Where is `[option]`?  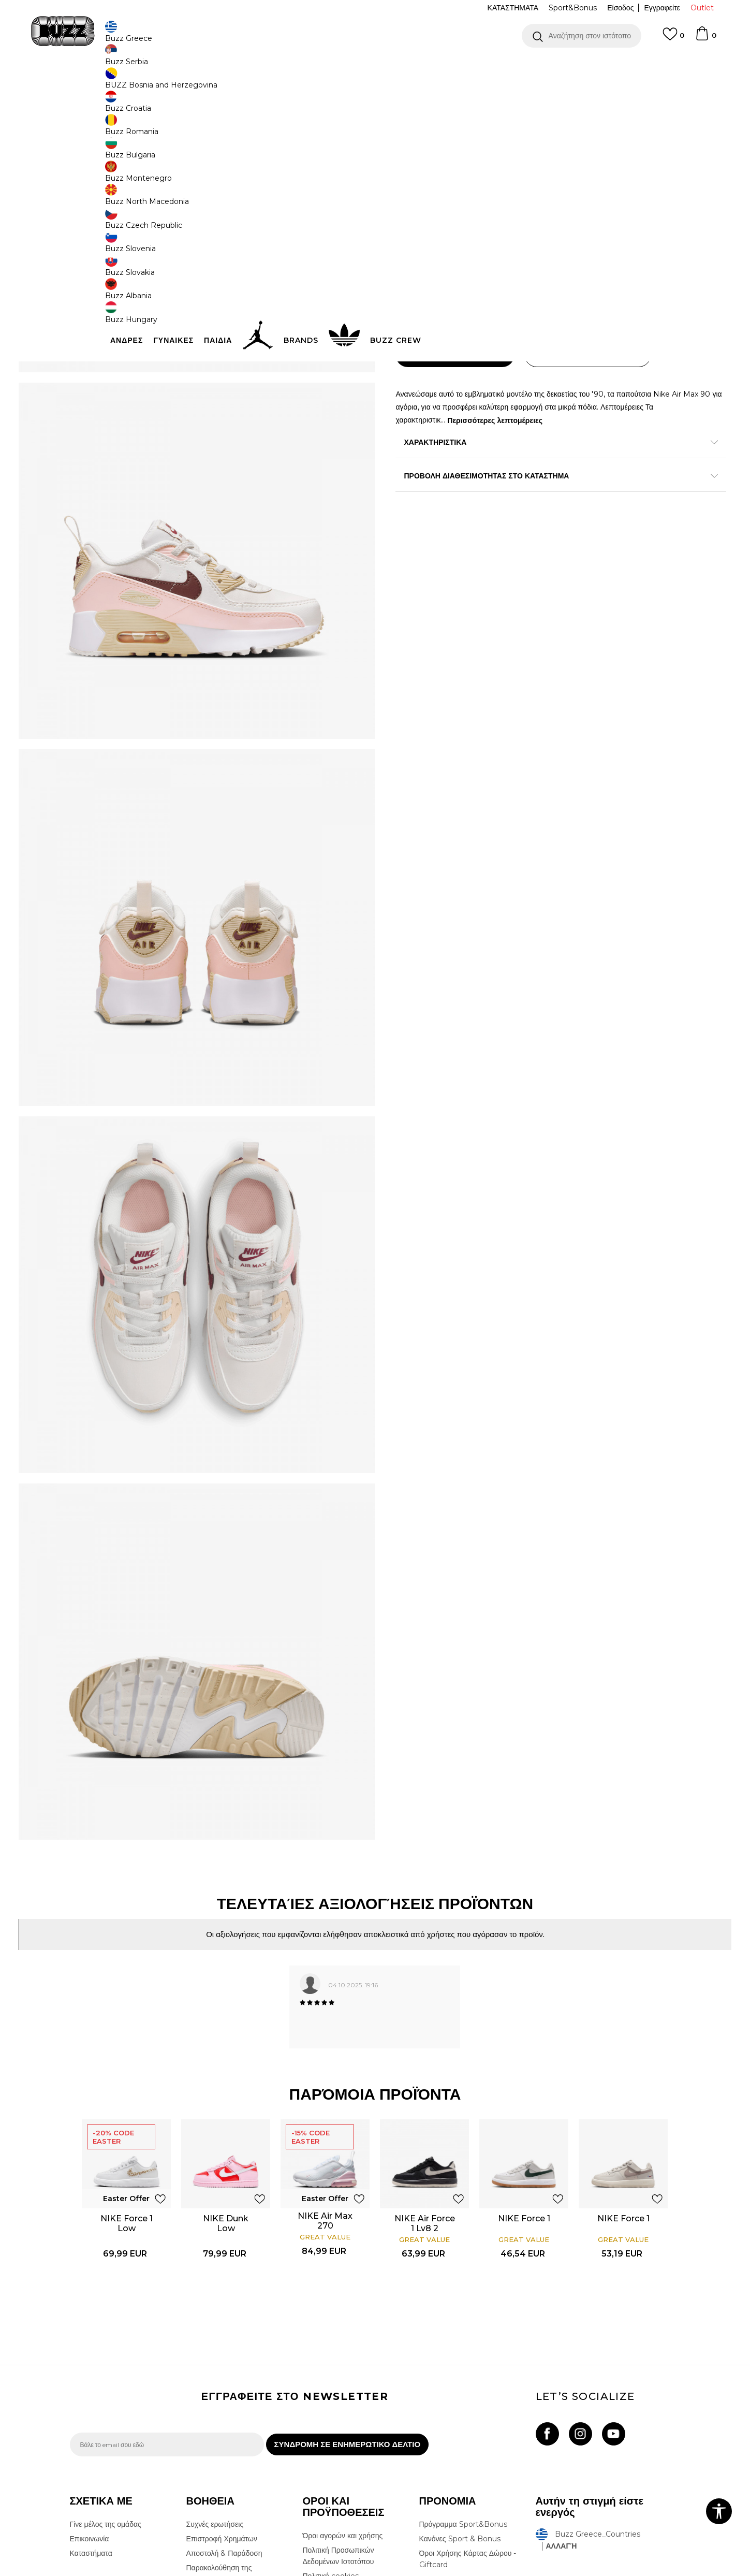 [option] is located at coordinates (375, 66).